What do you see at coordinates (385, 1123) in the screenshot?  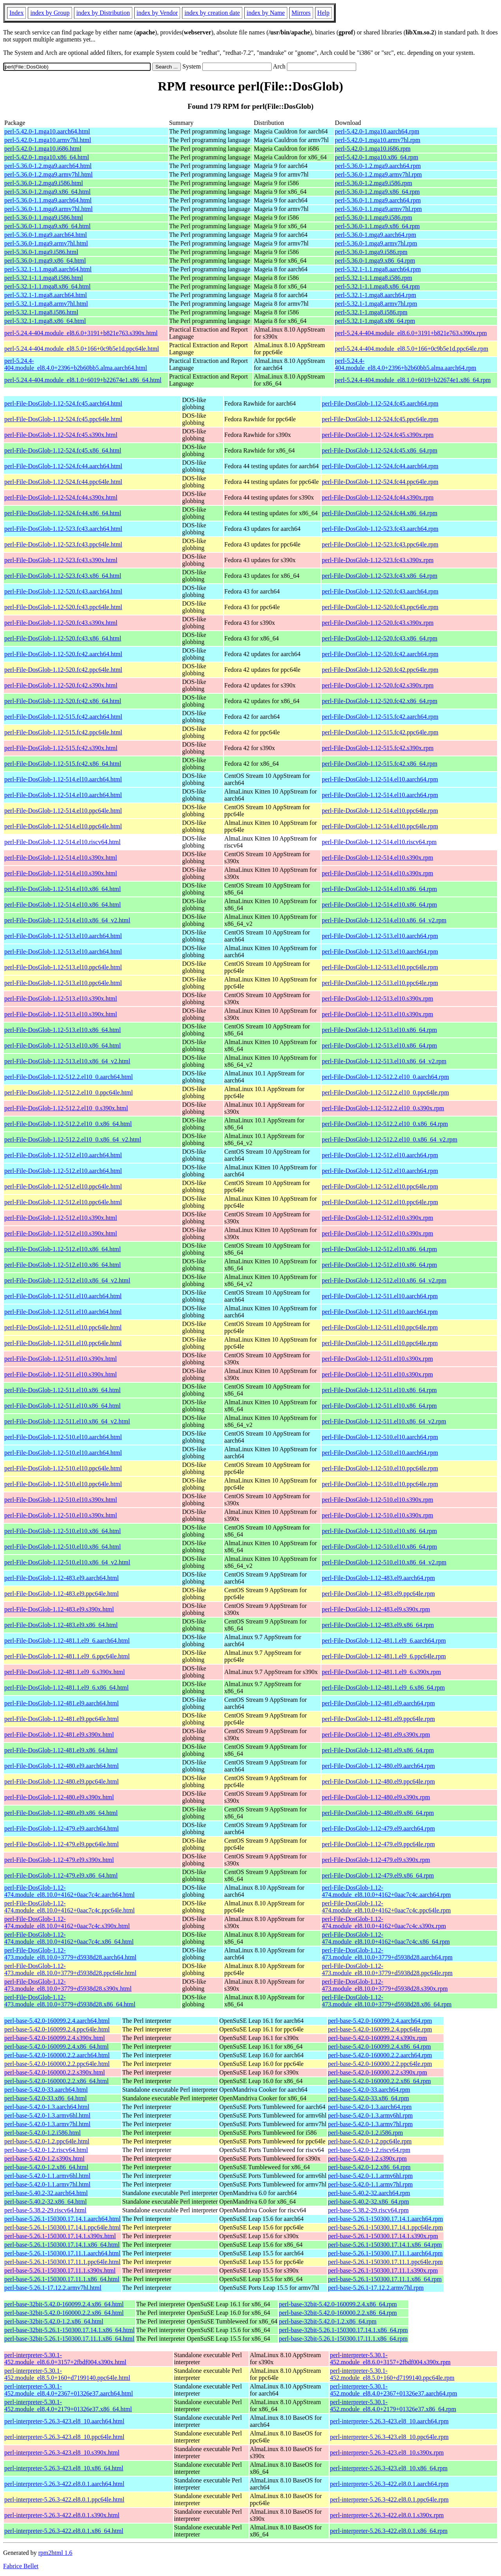 I see `perl-File-DosGlob-1.12-512.2.el10_0.x86_64.rpm` at bounding box center [385, 1123].